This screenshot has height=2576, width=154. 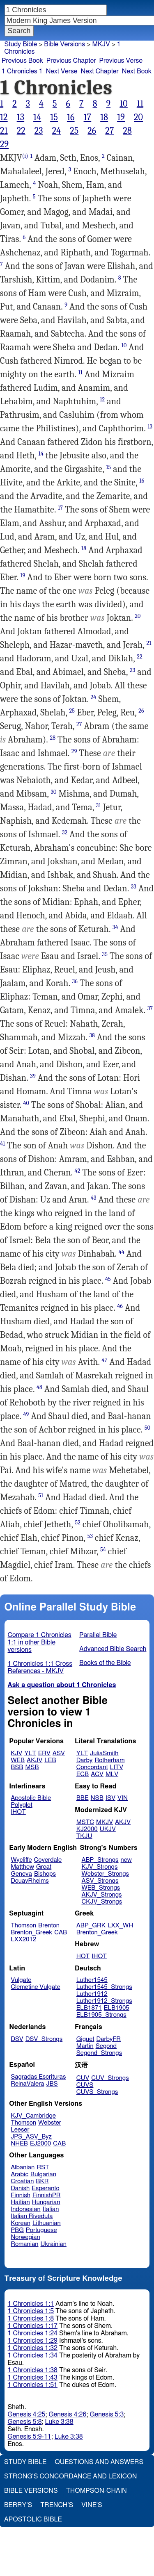 What do you see at coordinates (115, 927) in the screenshot?
I see `34` at bounding box center [115, 927].